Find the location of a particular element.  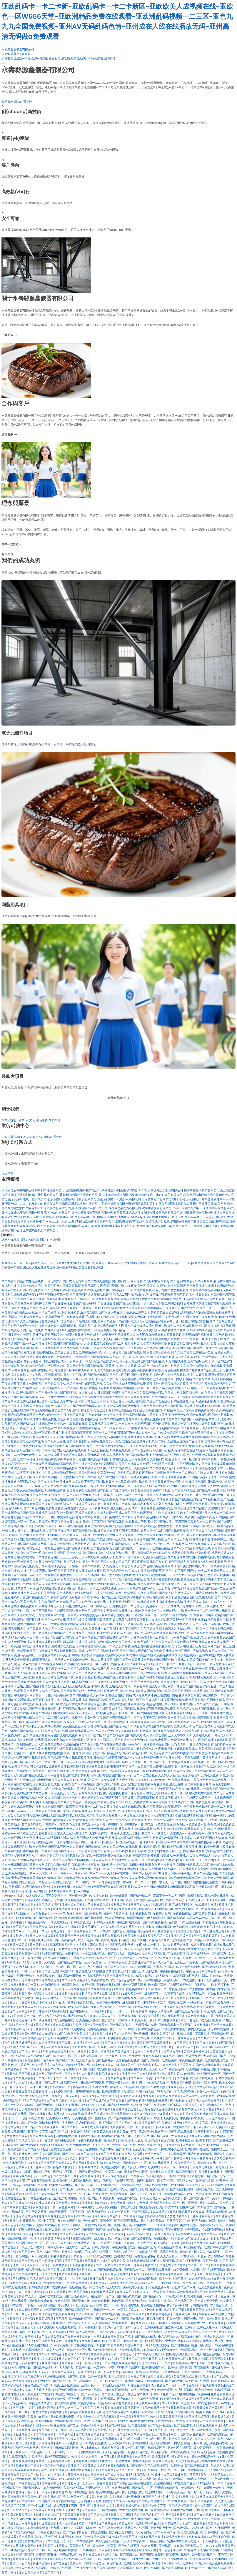

日本成人亚洲 is located at coordinates (45, 2078).